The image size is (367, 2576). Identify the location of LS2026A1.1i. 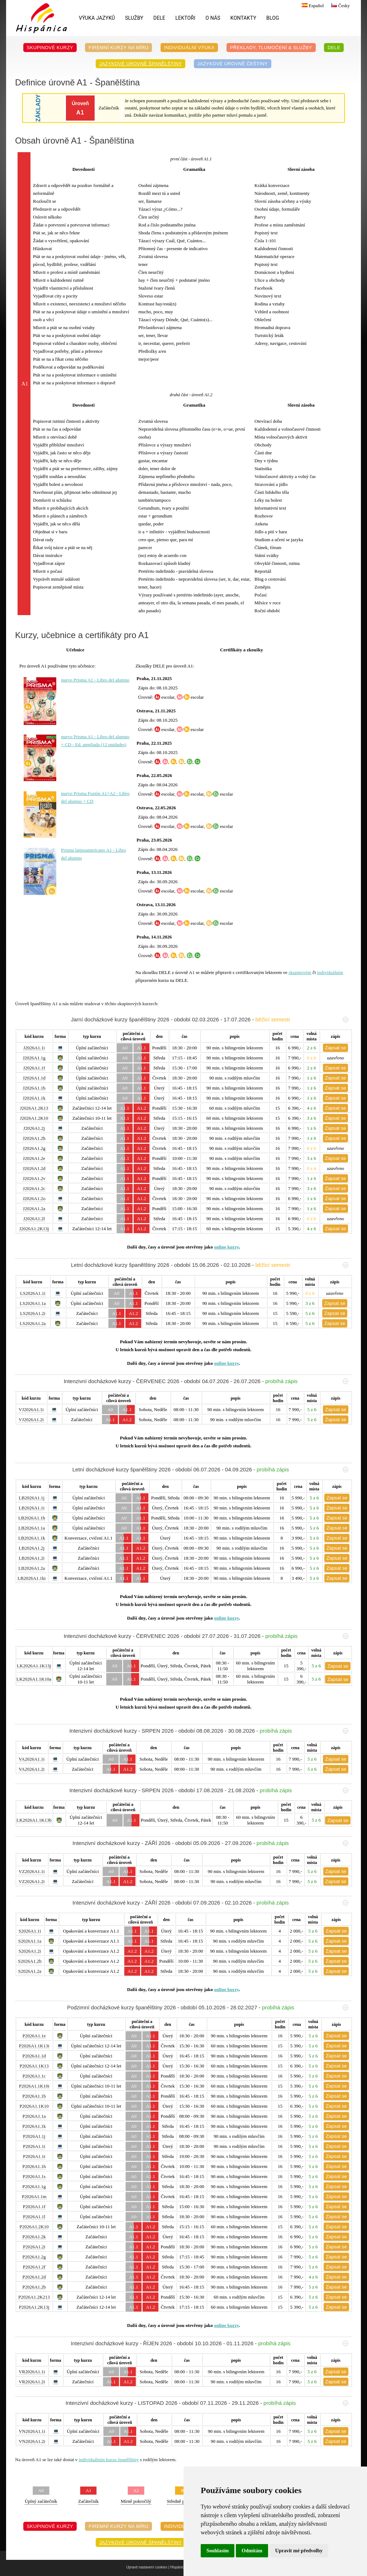
(32, 1293).